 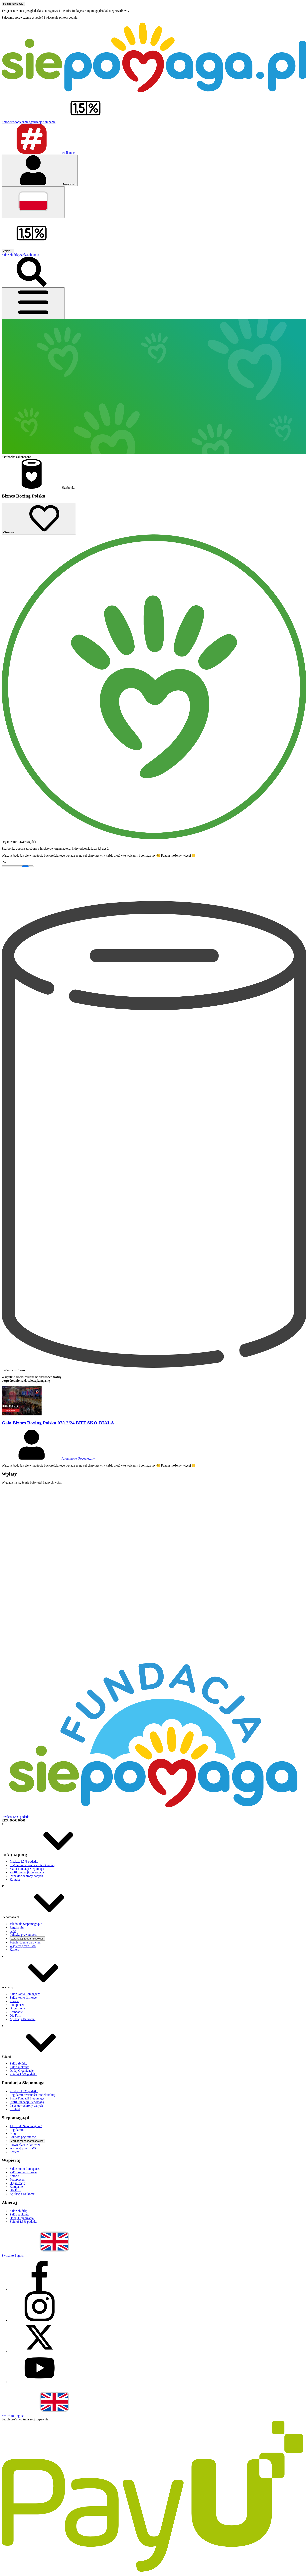 I want to click on [Siepomaga.pl], so click(x=154, y=91).